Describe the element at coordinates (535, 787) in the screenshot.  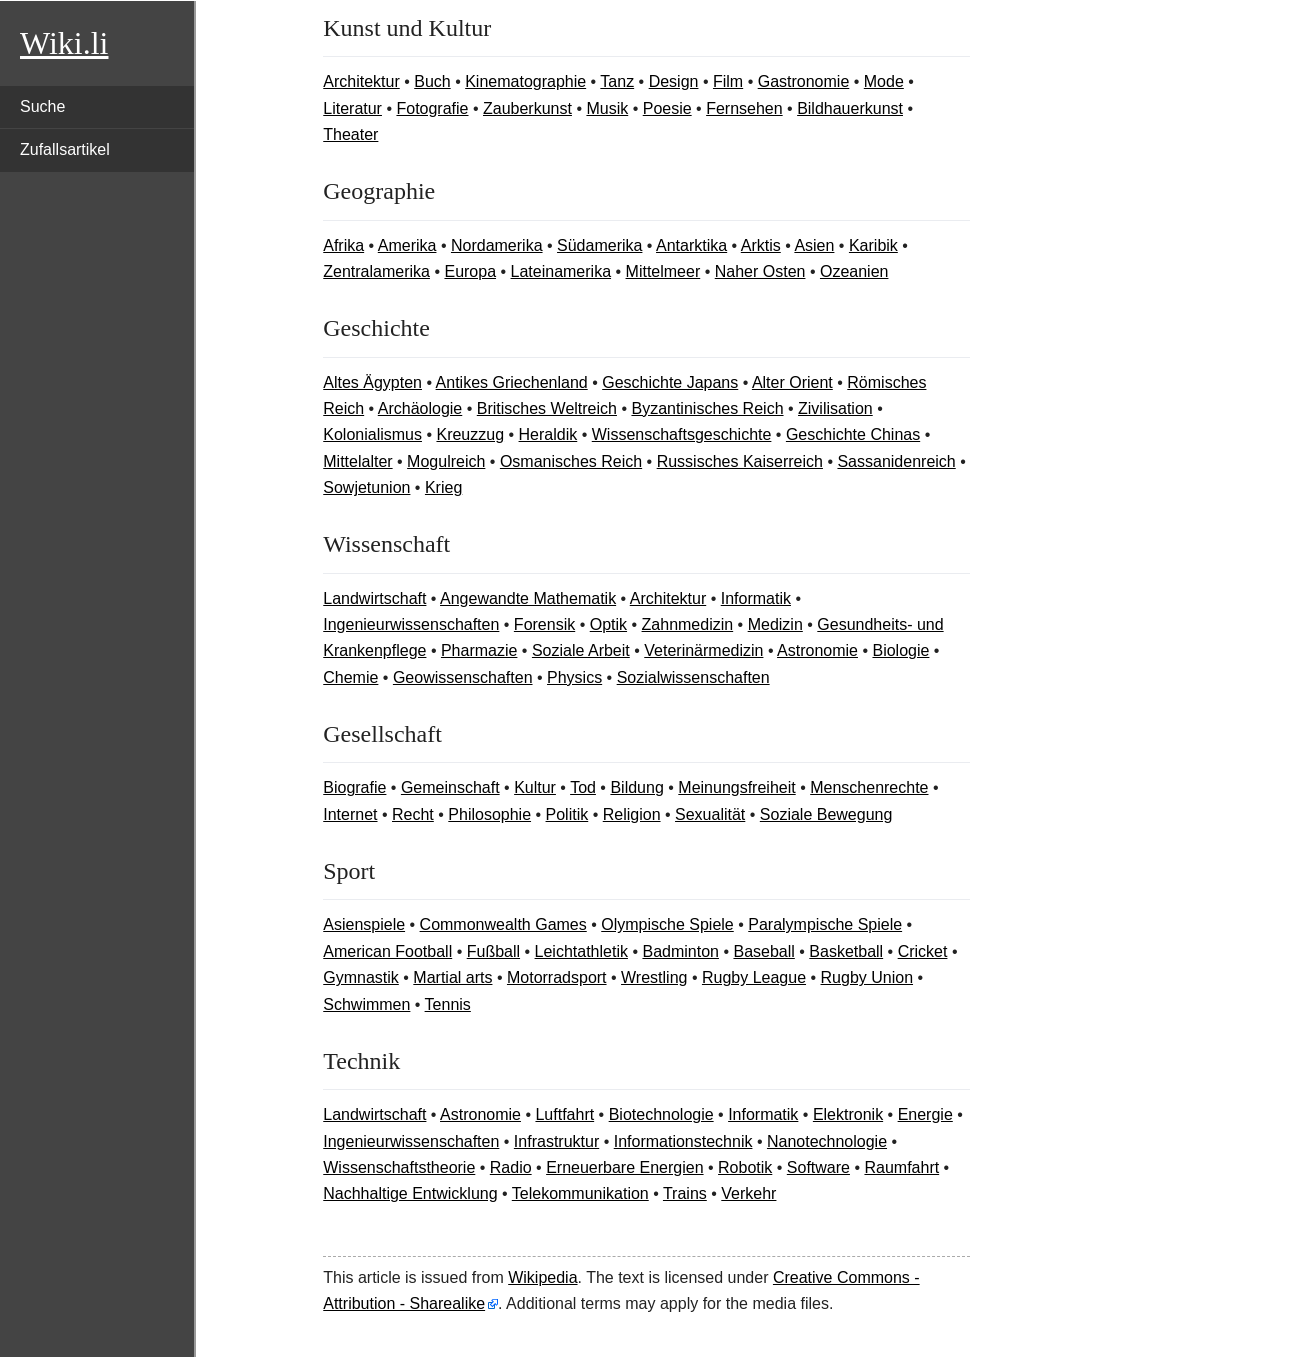
I see `Kultur` at that location.